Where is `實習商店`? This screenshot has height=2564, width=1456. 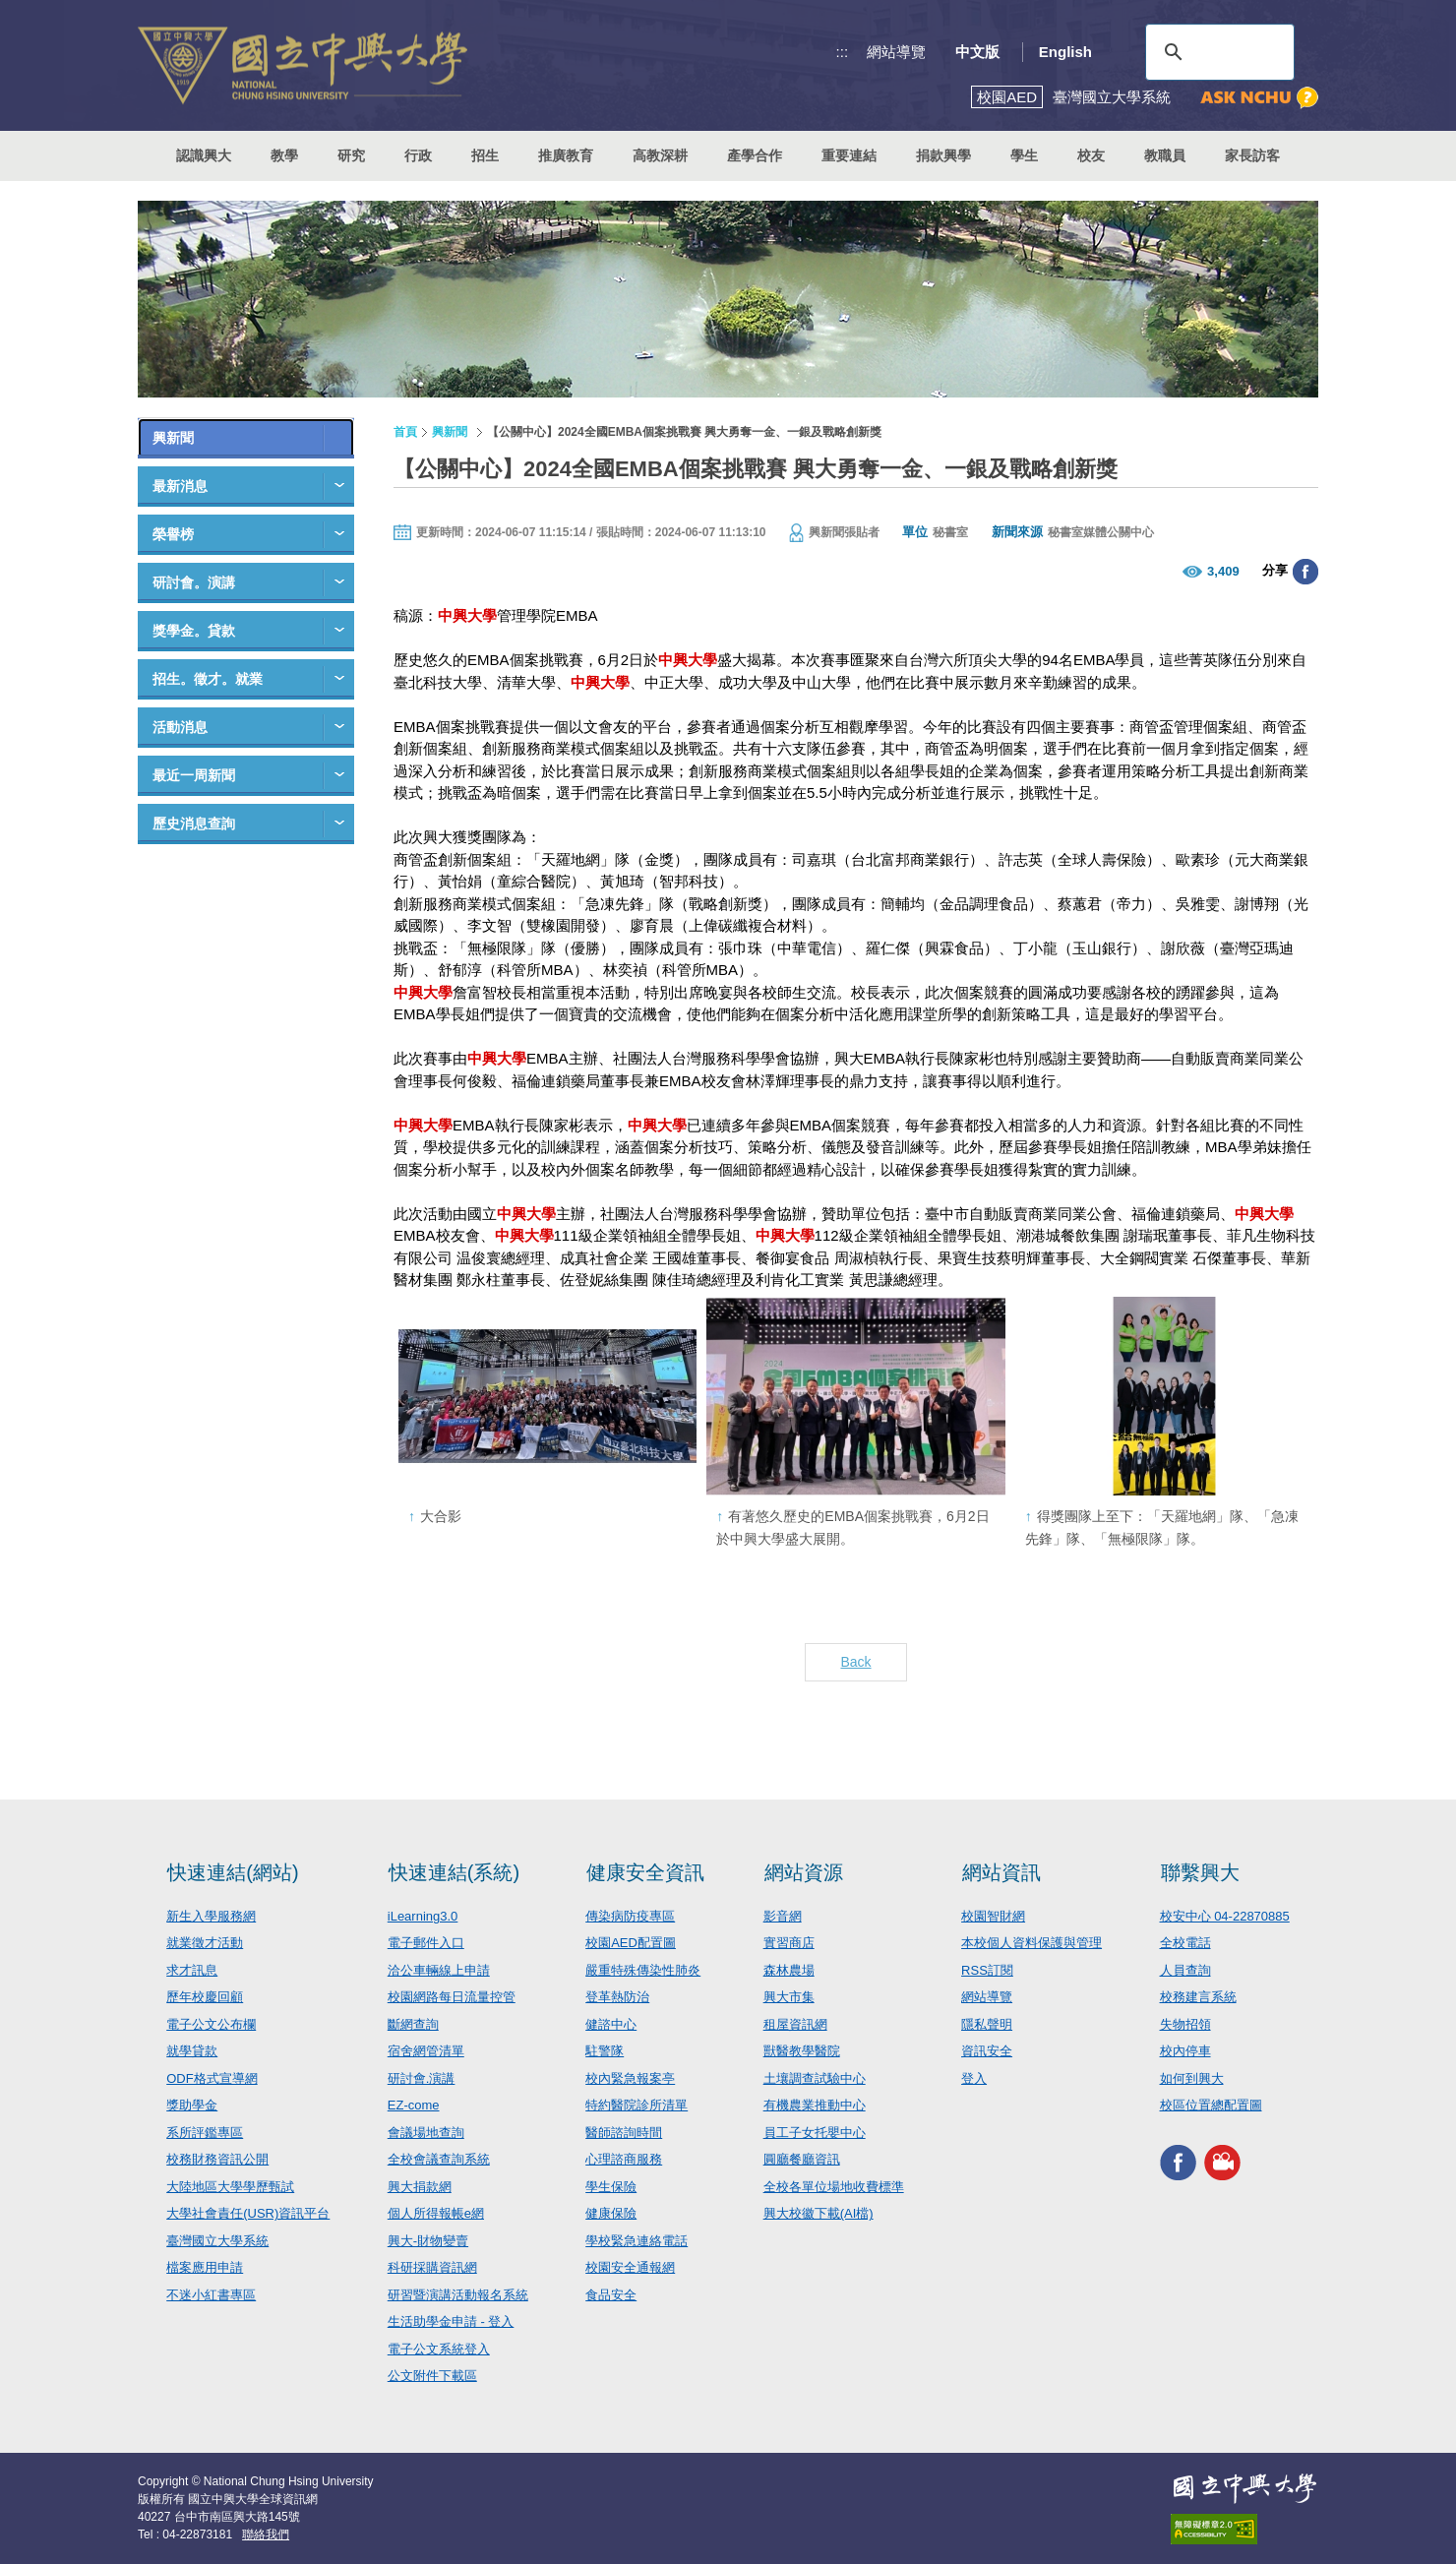
實習商店 is located at coordinates (789, 1942).